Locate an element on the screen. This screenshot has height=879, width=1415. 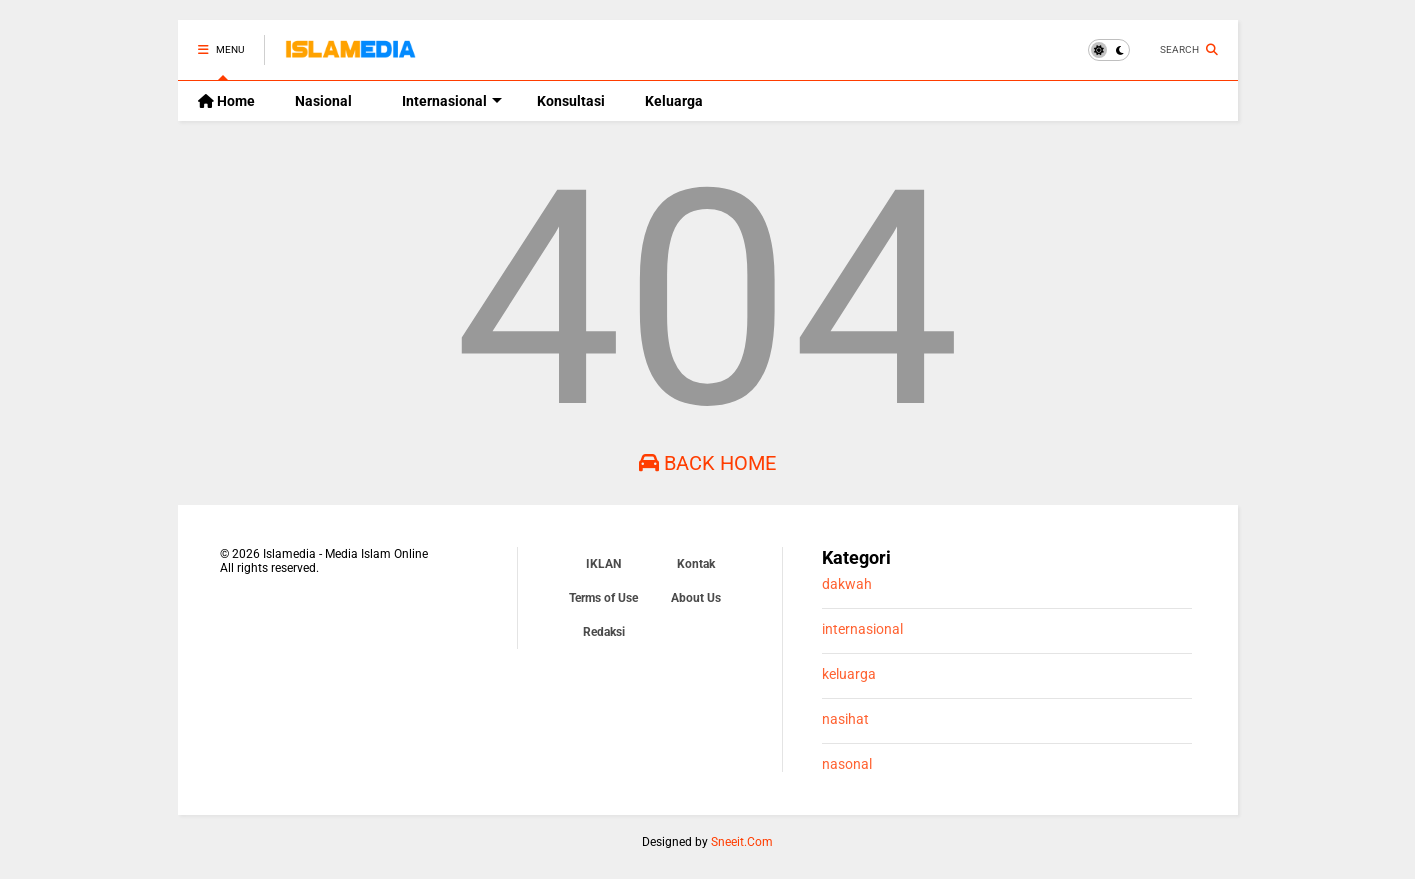
nasihat is located at coordinates (845, 719).